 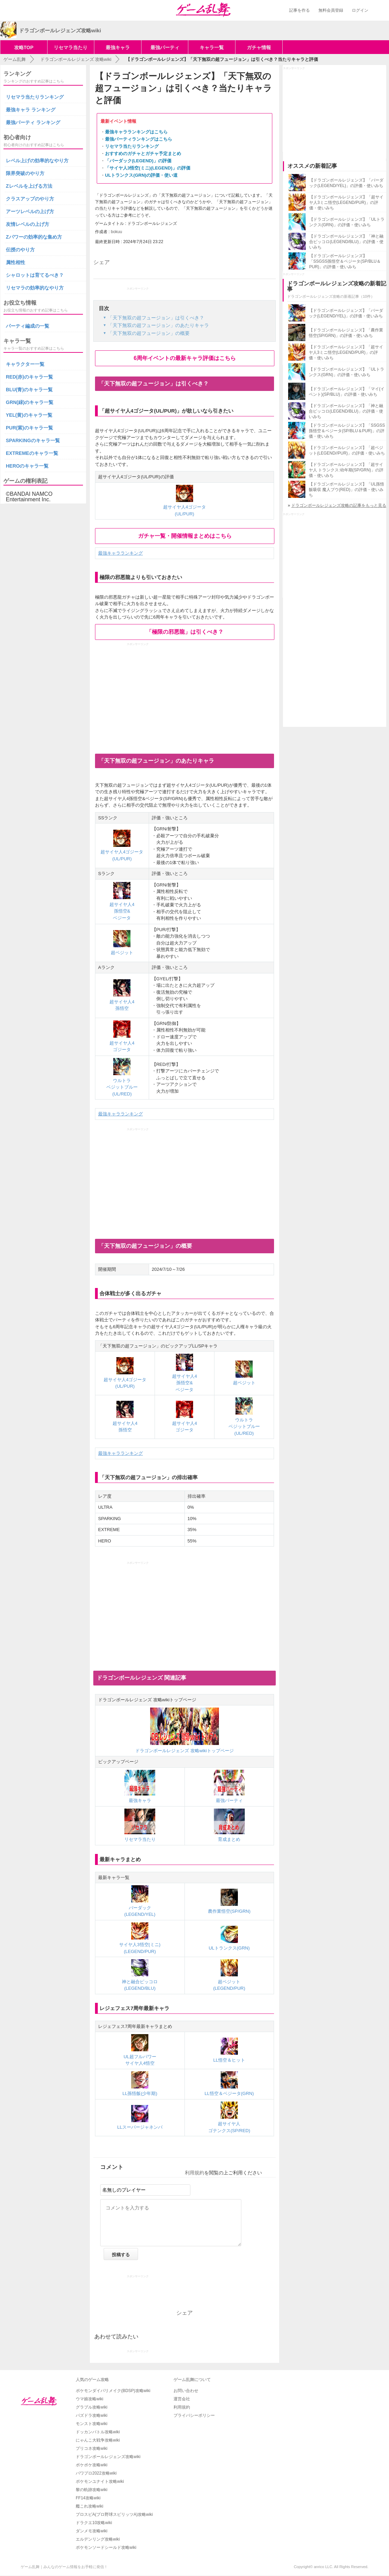 What do you see at coordinates (24, 47) in the screenshot?
I see `攻略TOP` at bounding box center [24, 47].